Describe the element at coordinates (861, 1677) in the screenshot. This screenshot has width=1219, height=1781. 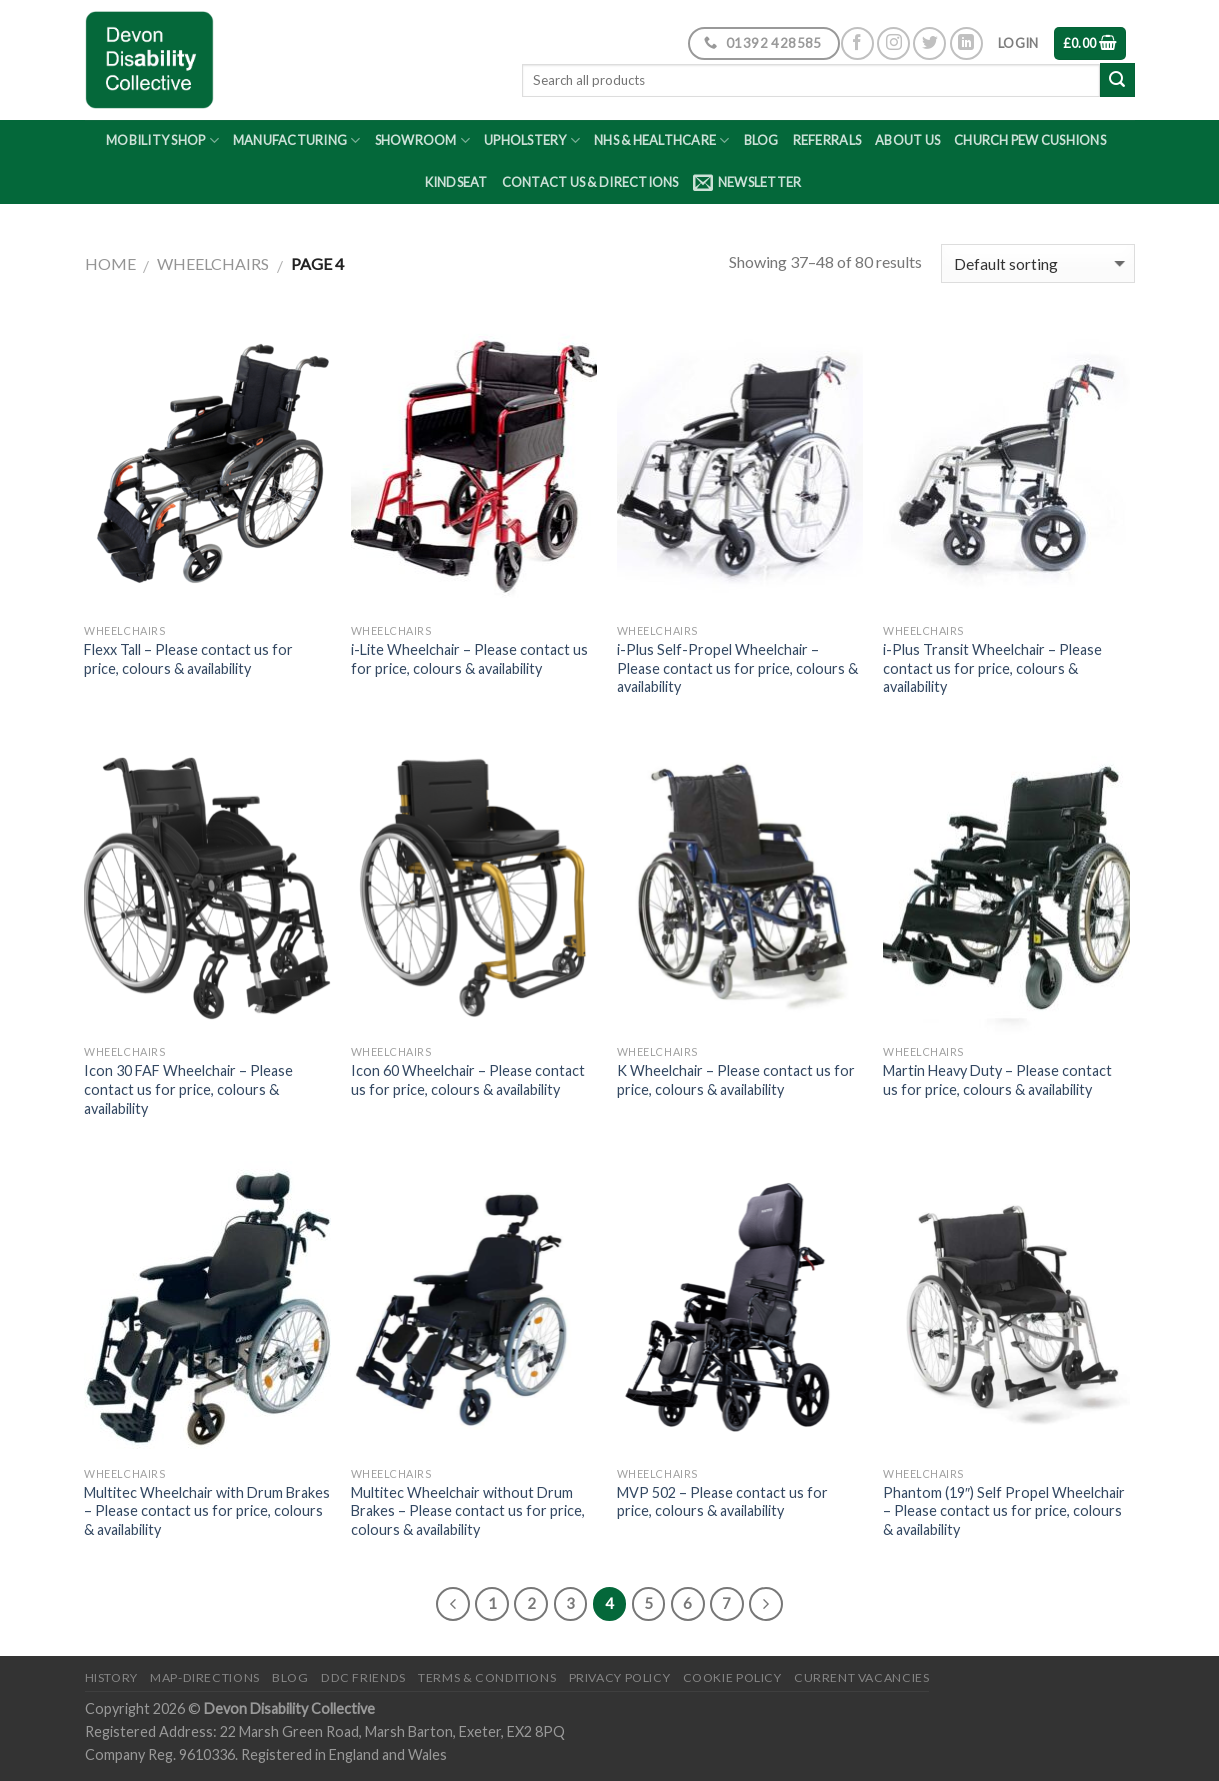
I see `Current Vacancies` at that location.